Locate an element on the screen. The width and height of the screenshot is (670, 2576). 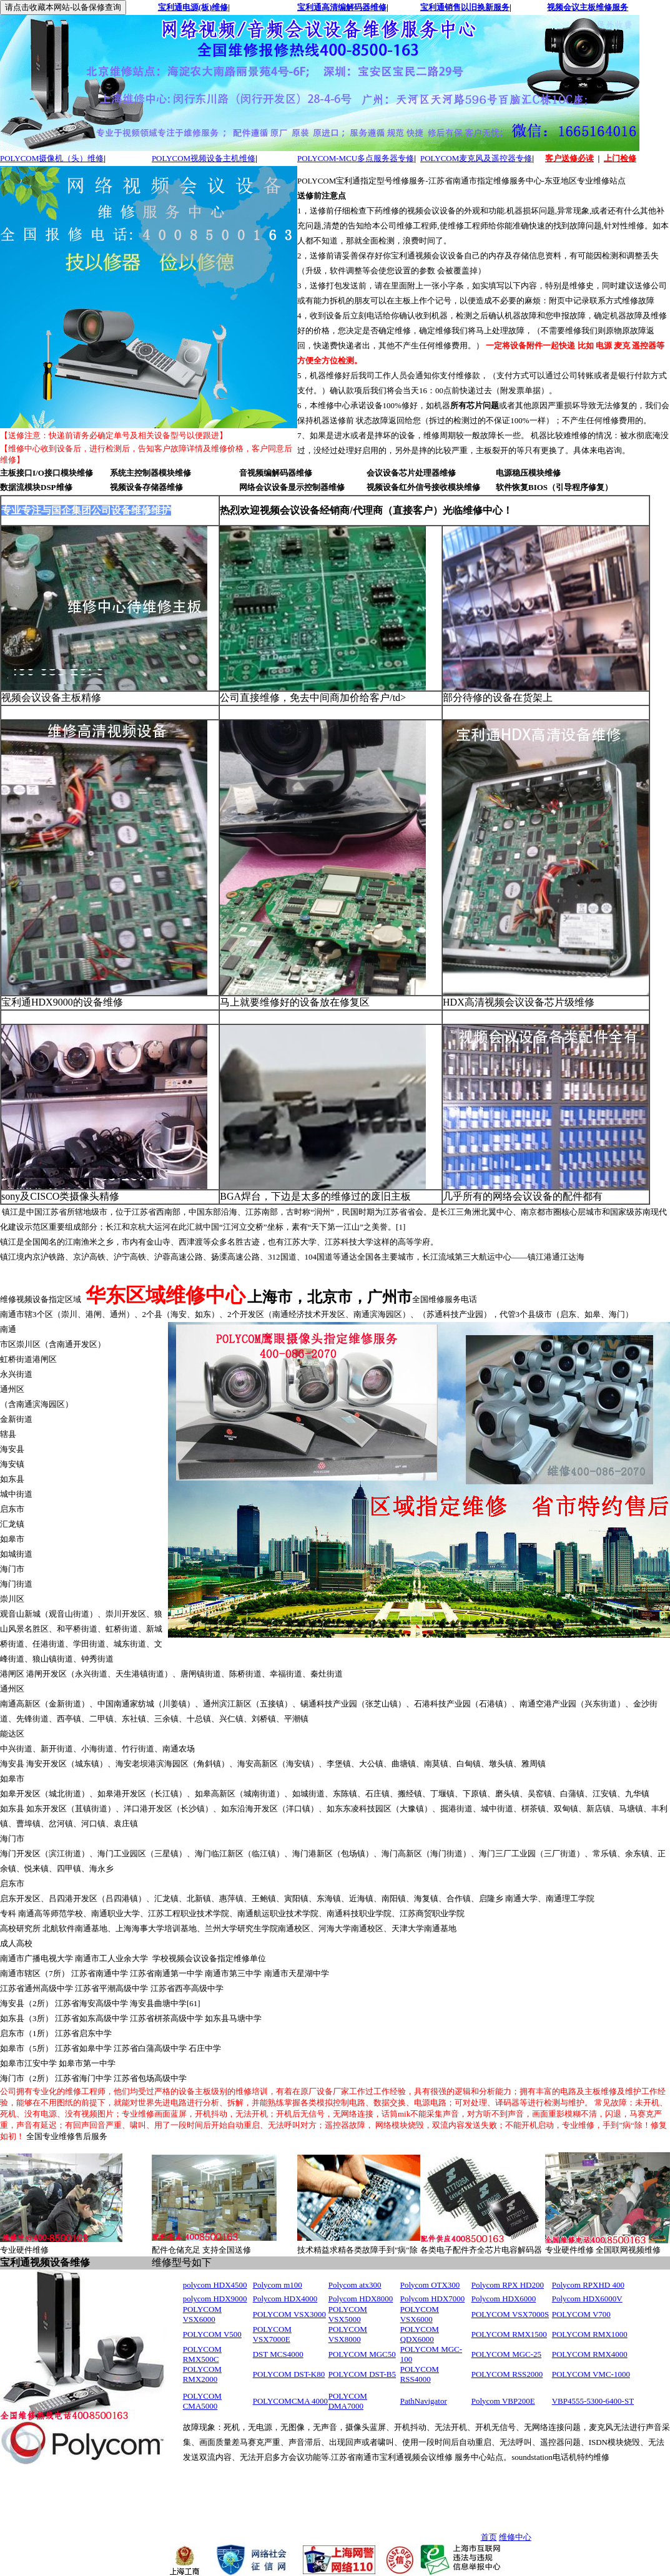
VBP4555-5300-6400-ST is located at coordinates (593, 2401).